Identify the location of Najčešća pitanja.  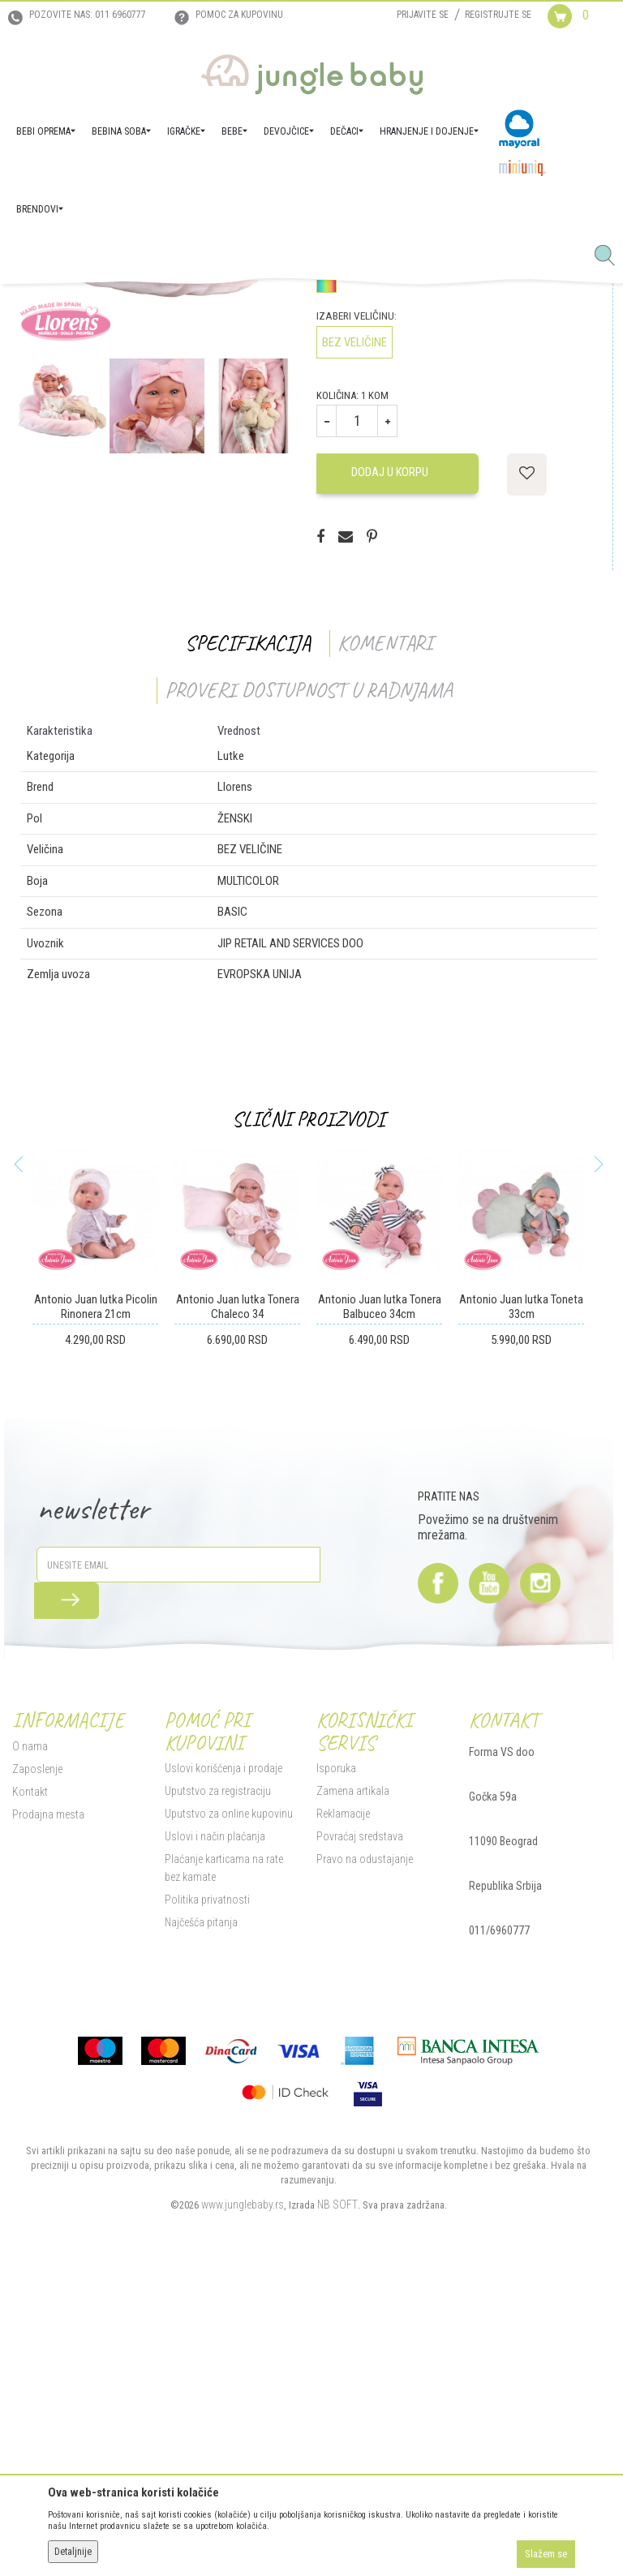
(197, 2215).